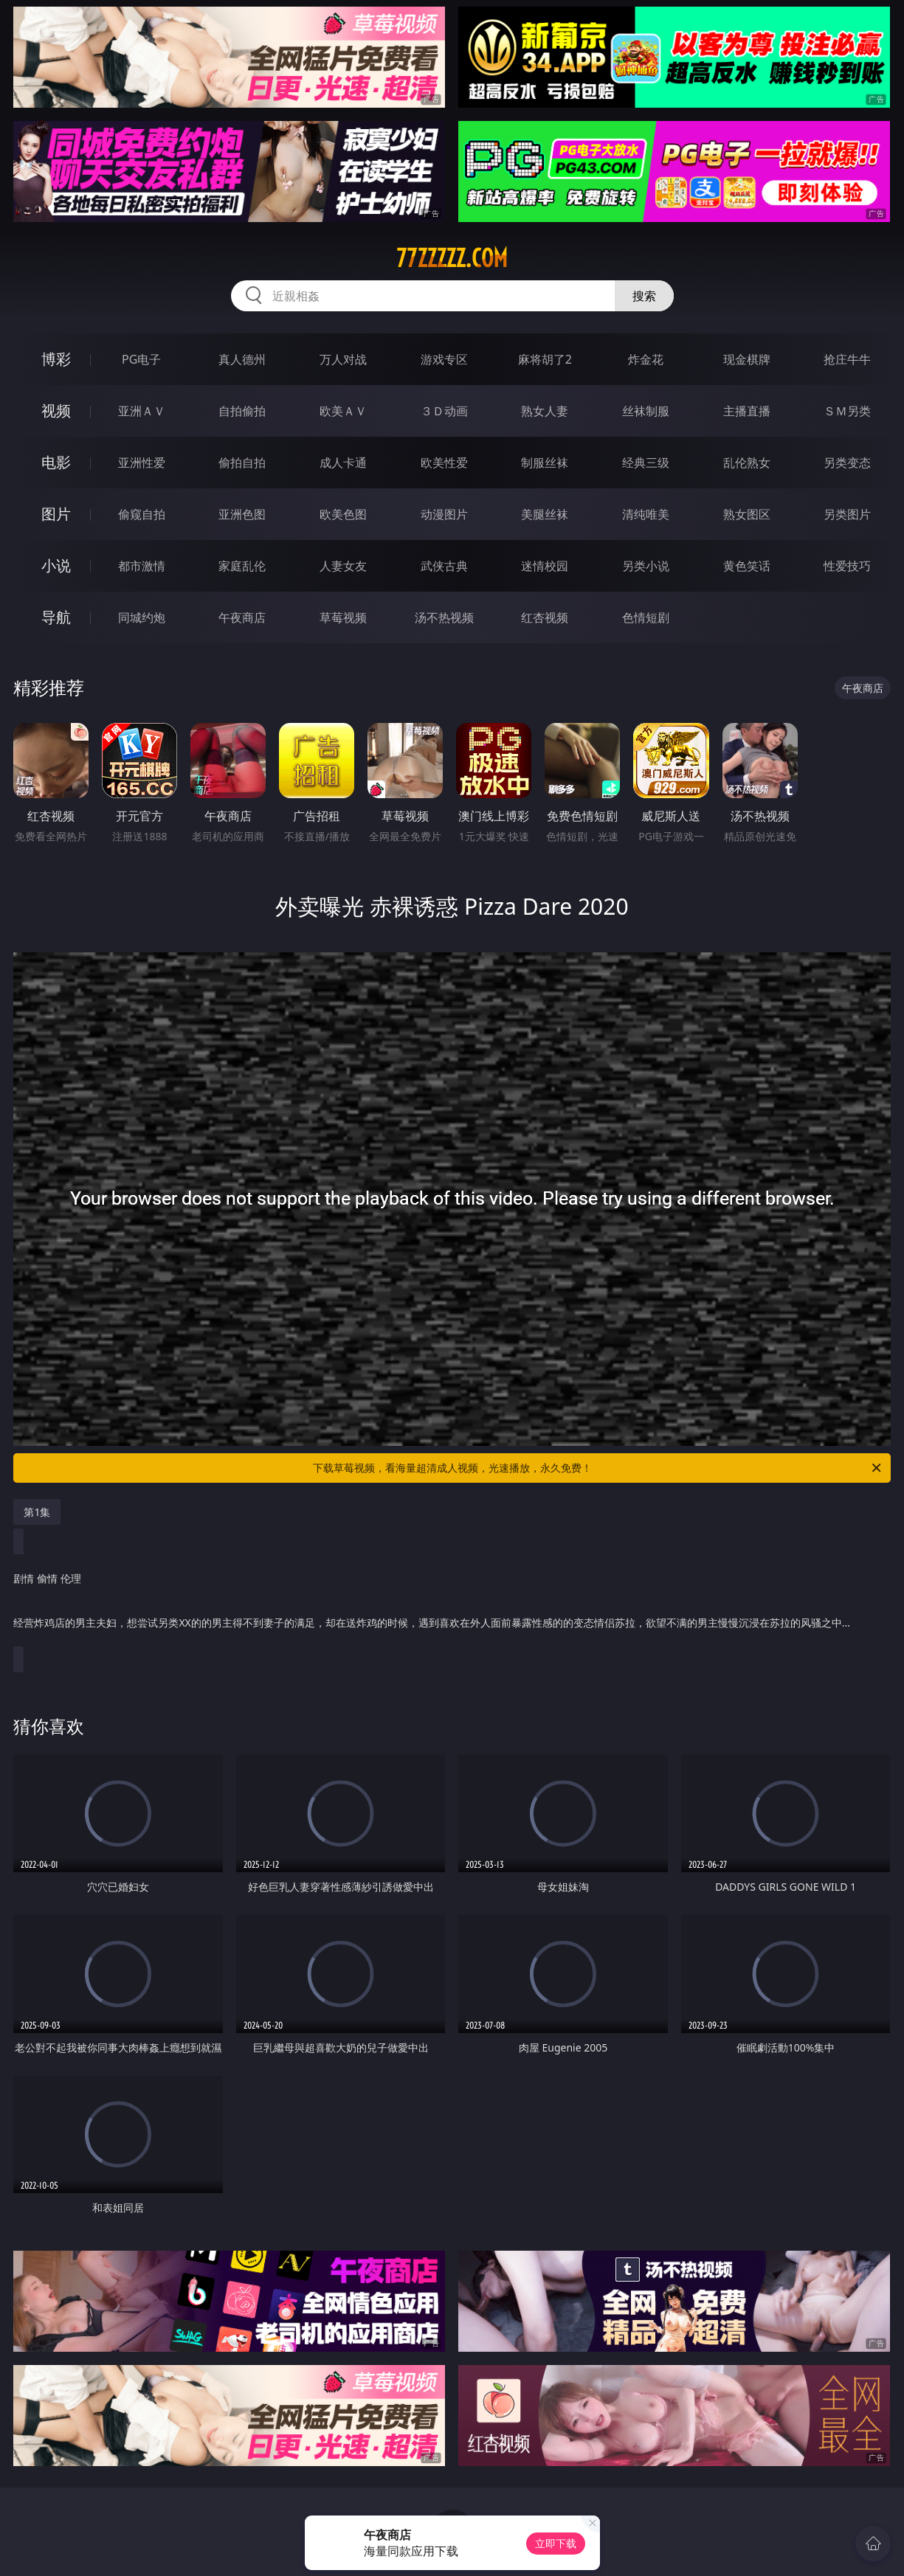  What do you see at coordinates (598, 1468) in the screenshot?
I see `下载草莓视频，看海量超清成人视频，光速播放，永久免费！` at bounding box center [598, 1468].